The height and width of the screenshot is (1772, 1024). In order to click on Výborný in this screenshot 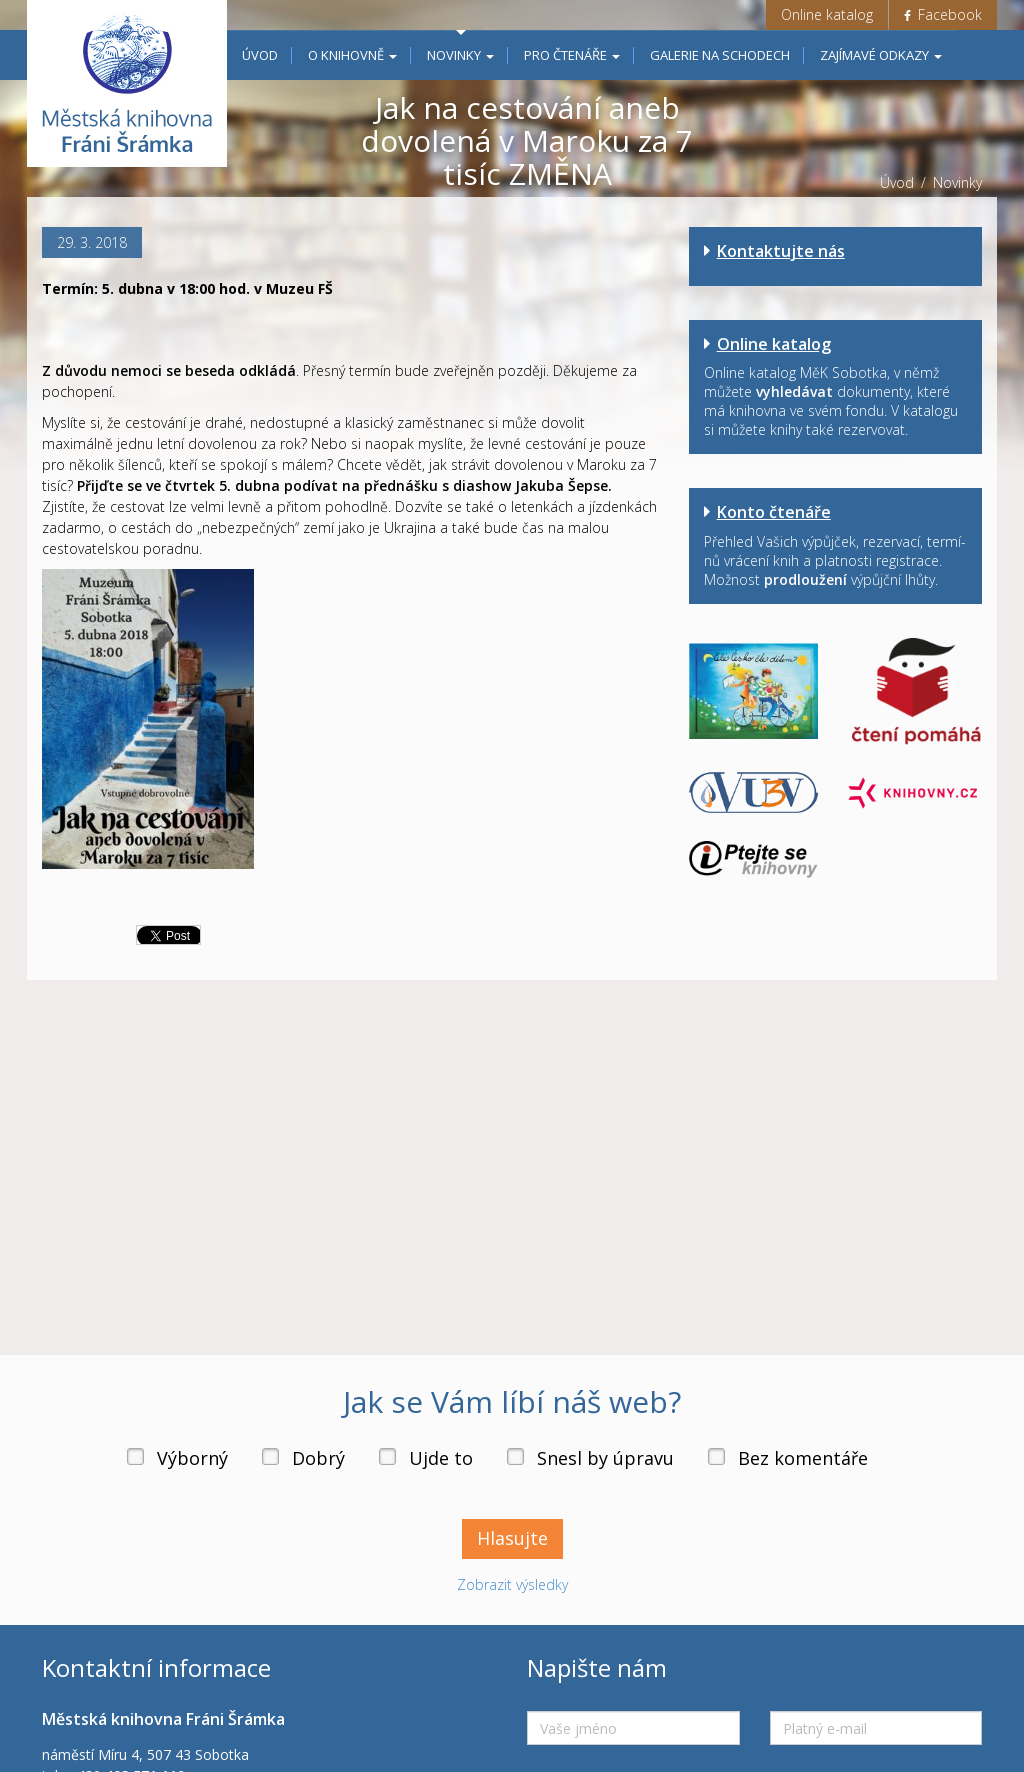, I will do `click(192, 1458)`.